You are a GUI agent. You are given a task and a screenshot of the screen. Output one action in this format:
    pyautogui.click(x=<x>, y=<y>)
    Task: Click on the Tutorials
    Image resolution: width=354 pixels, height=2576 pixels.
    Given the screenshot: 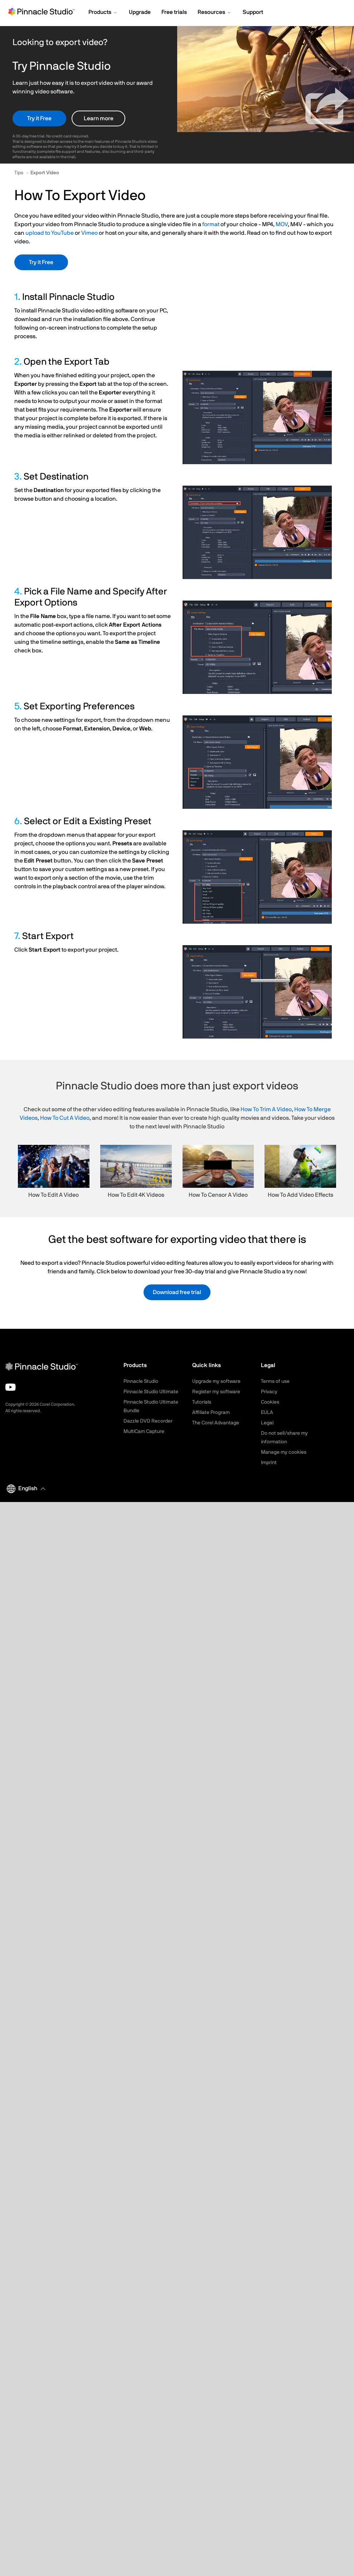 What is the action you would take?
    pyautogui.click(x=201, y=1402)
    